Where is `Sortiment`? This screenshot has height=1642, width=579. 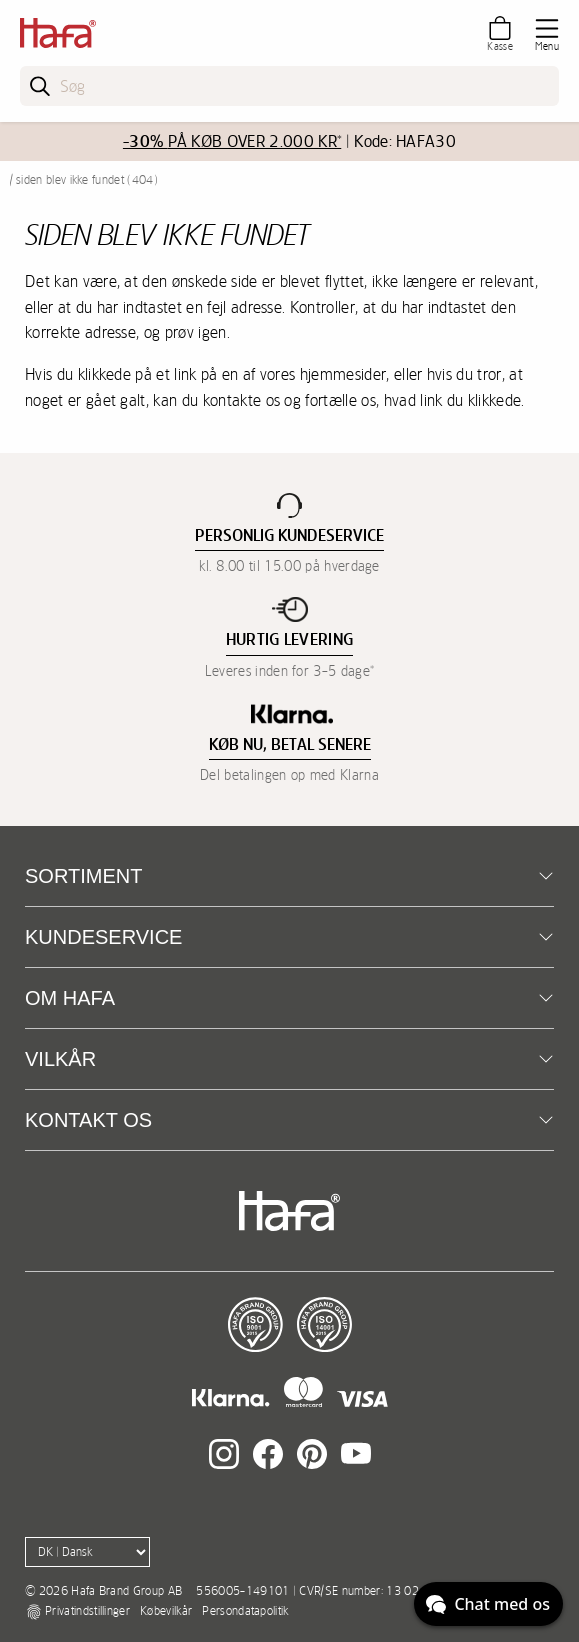 Sortiment is located at coordinates (83, 876).